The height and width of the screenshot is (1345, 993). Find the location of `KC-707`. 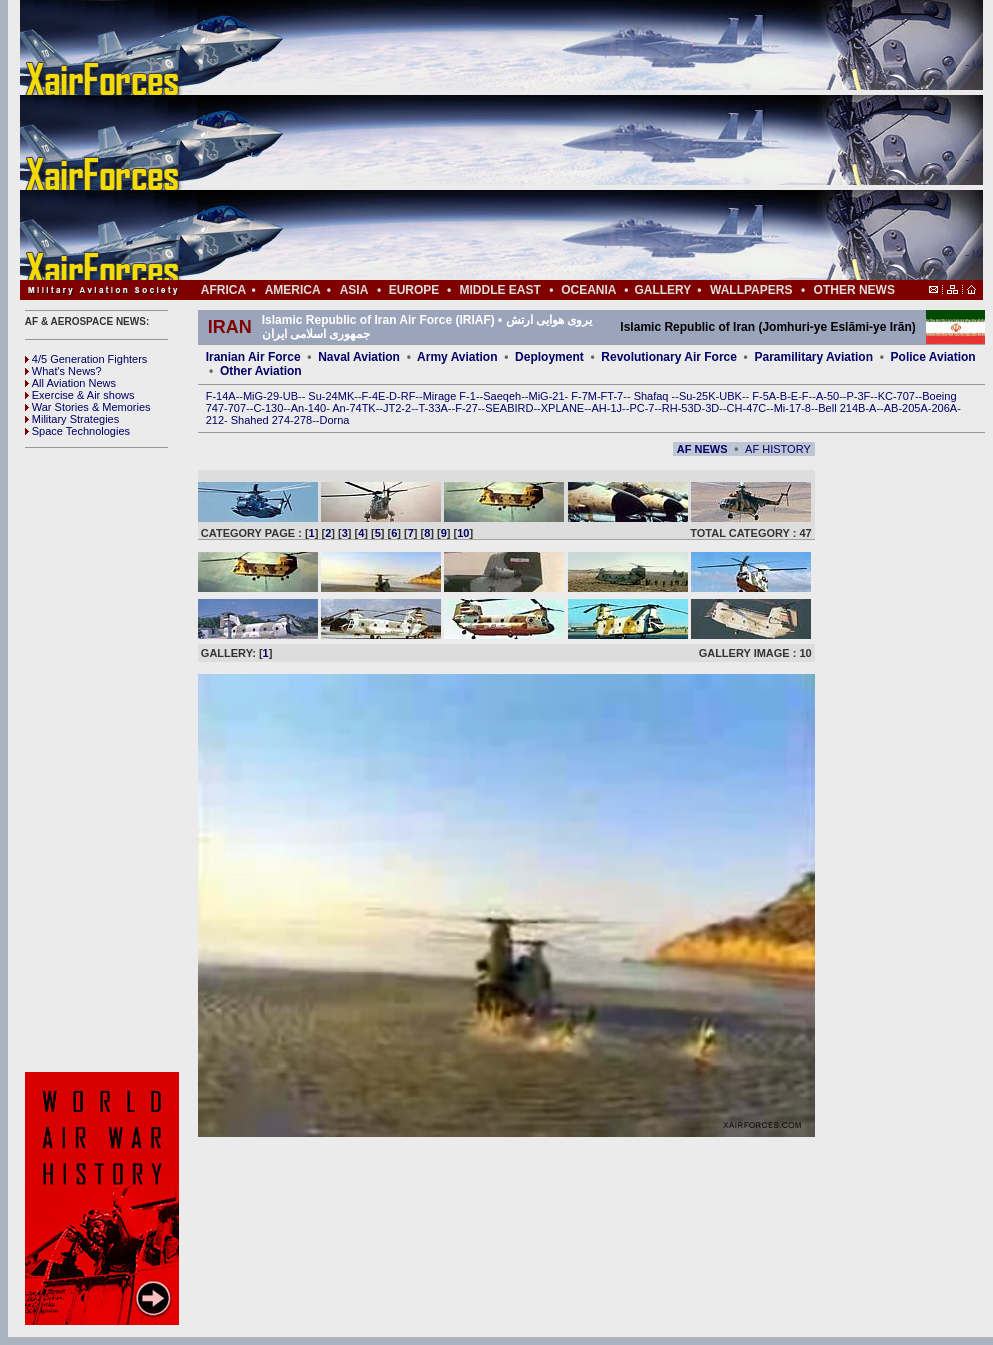

KC-707 is located at coordinates (896, 396).